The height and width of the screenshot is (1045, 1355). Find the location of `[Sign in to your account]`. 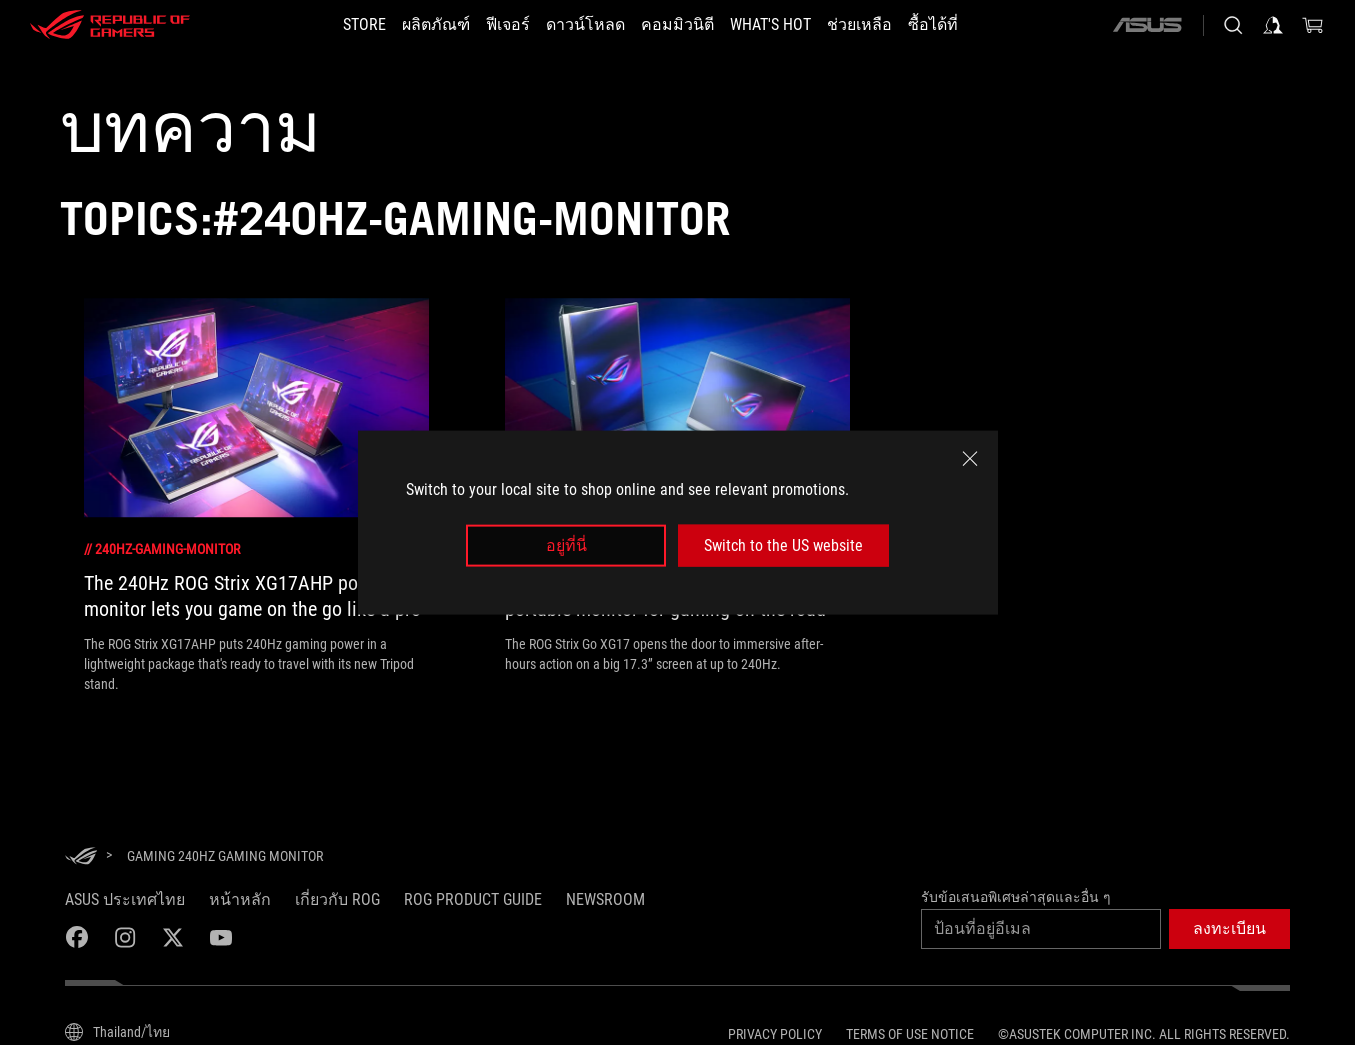

[Sign in to your account] is located at coordinates (1273, 25).